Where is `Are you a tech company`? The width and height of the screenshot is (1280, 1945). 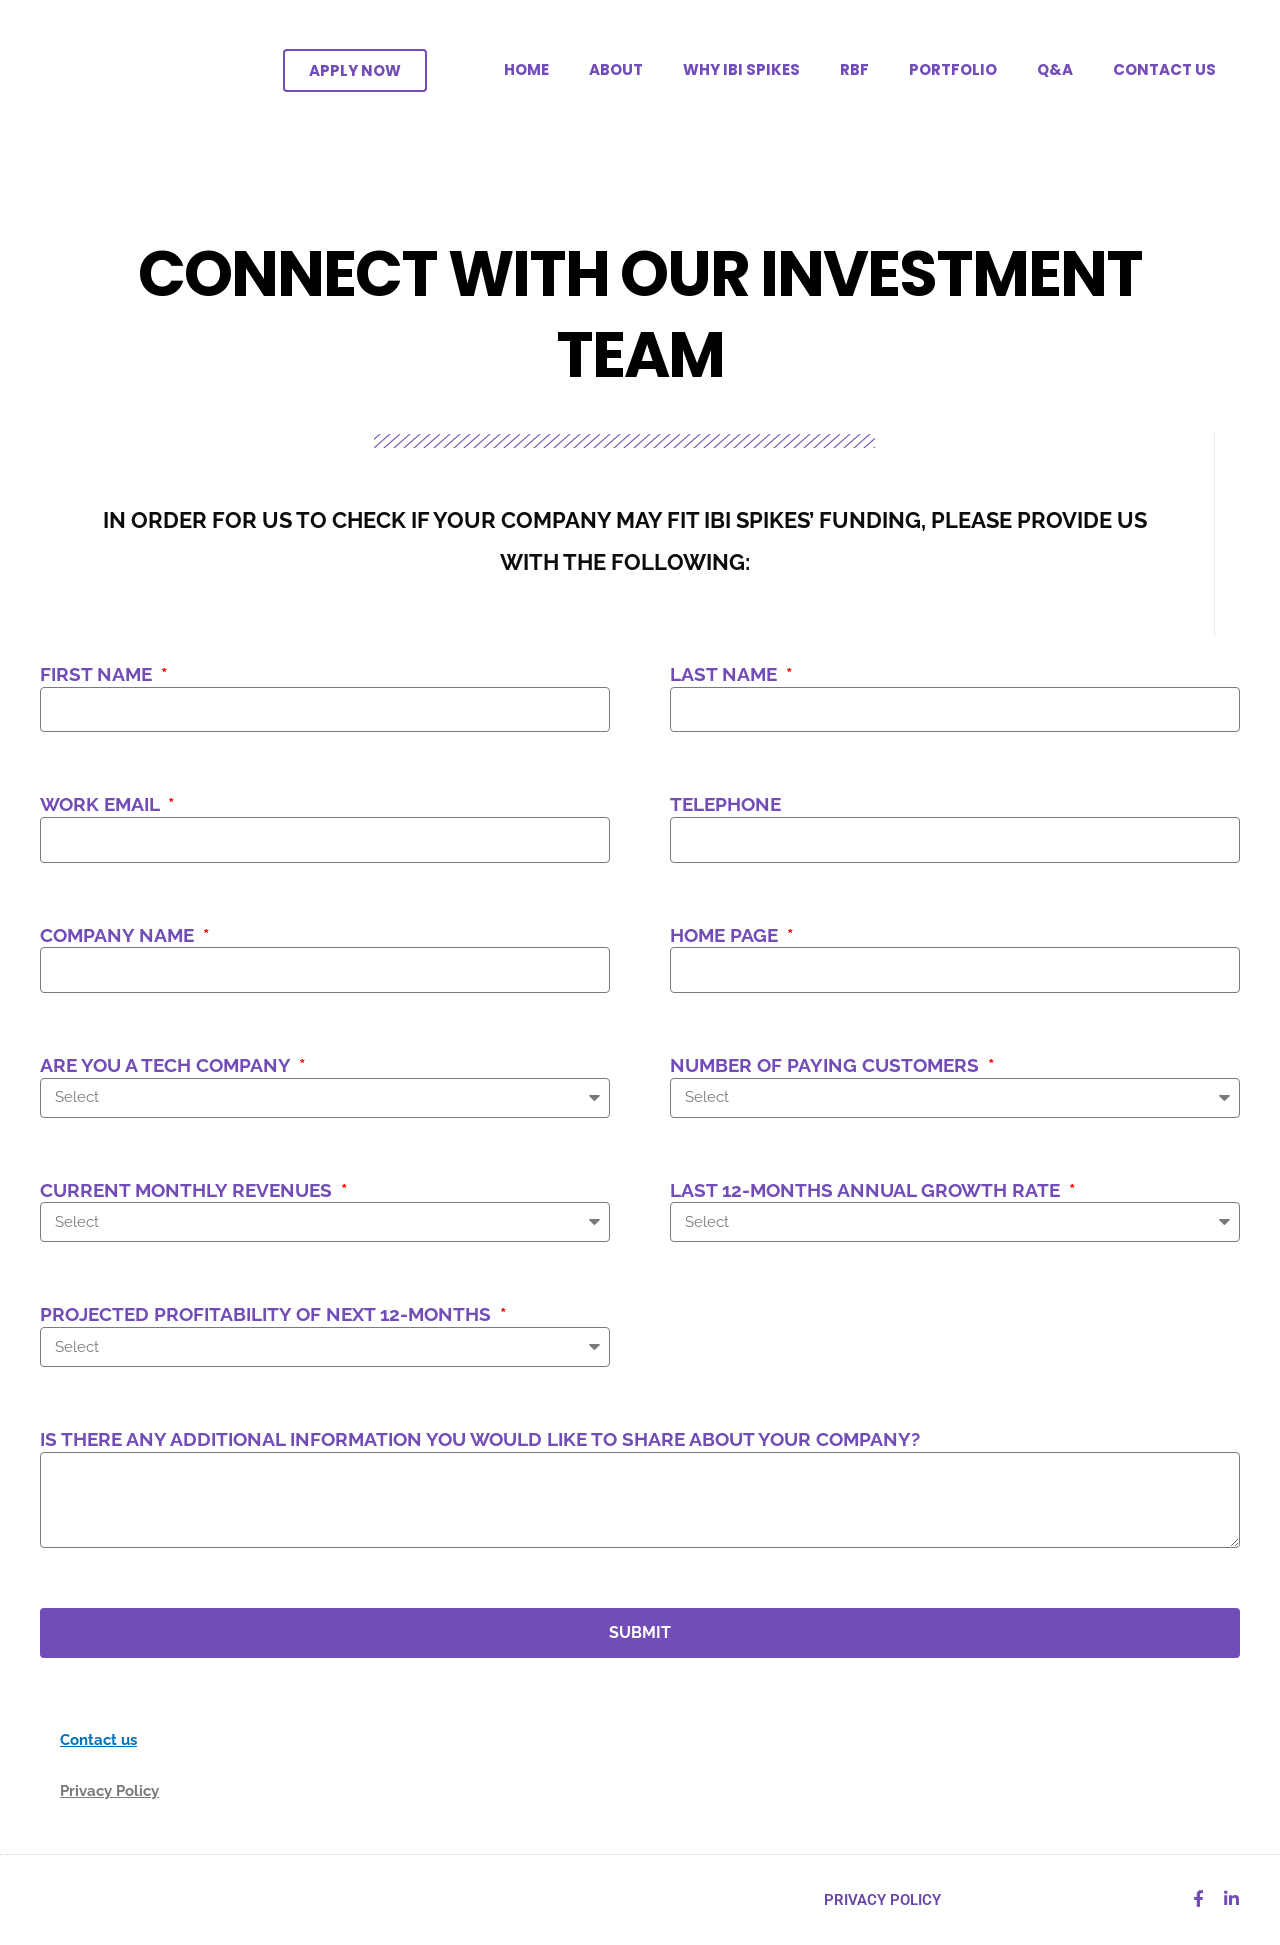
Are you a tech company is located at coordinates (167, 1065).